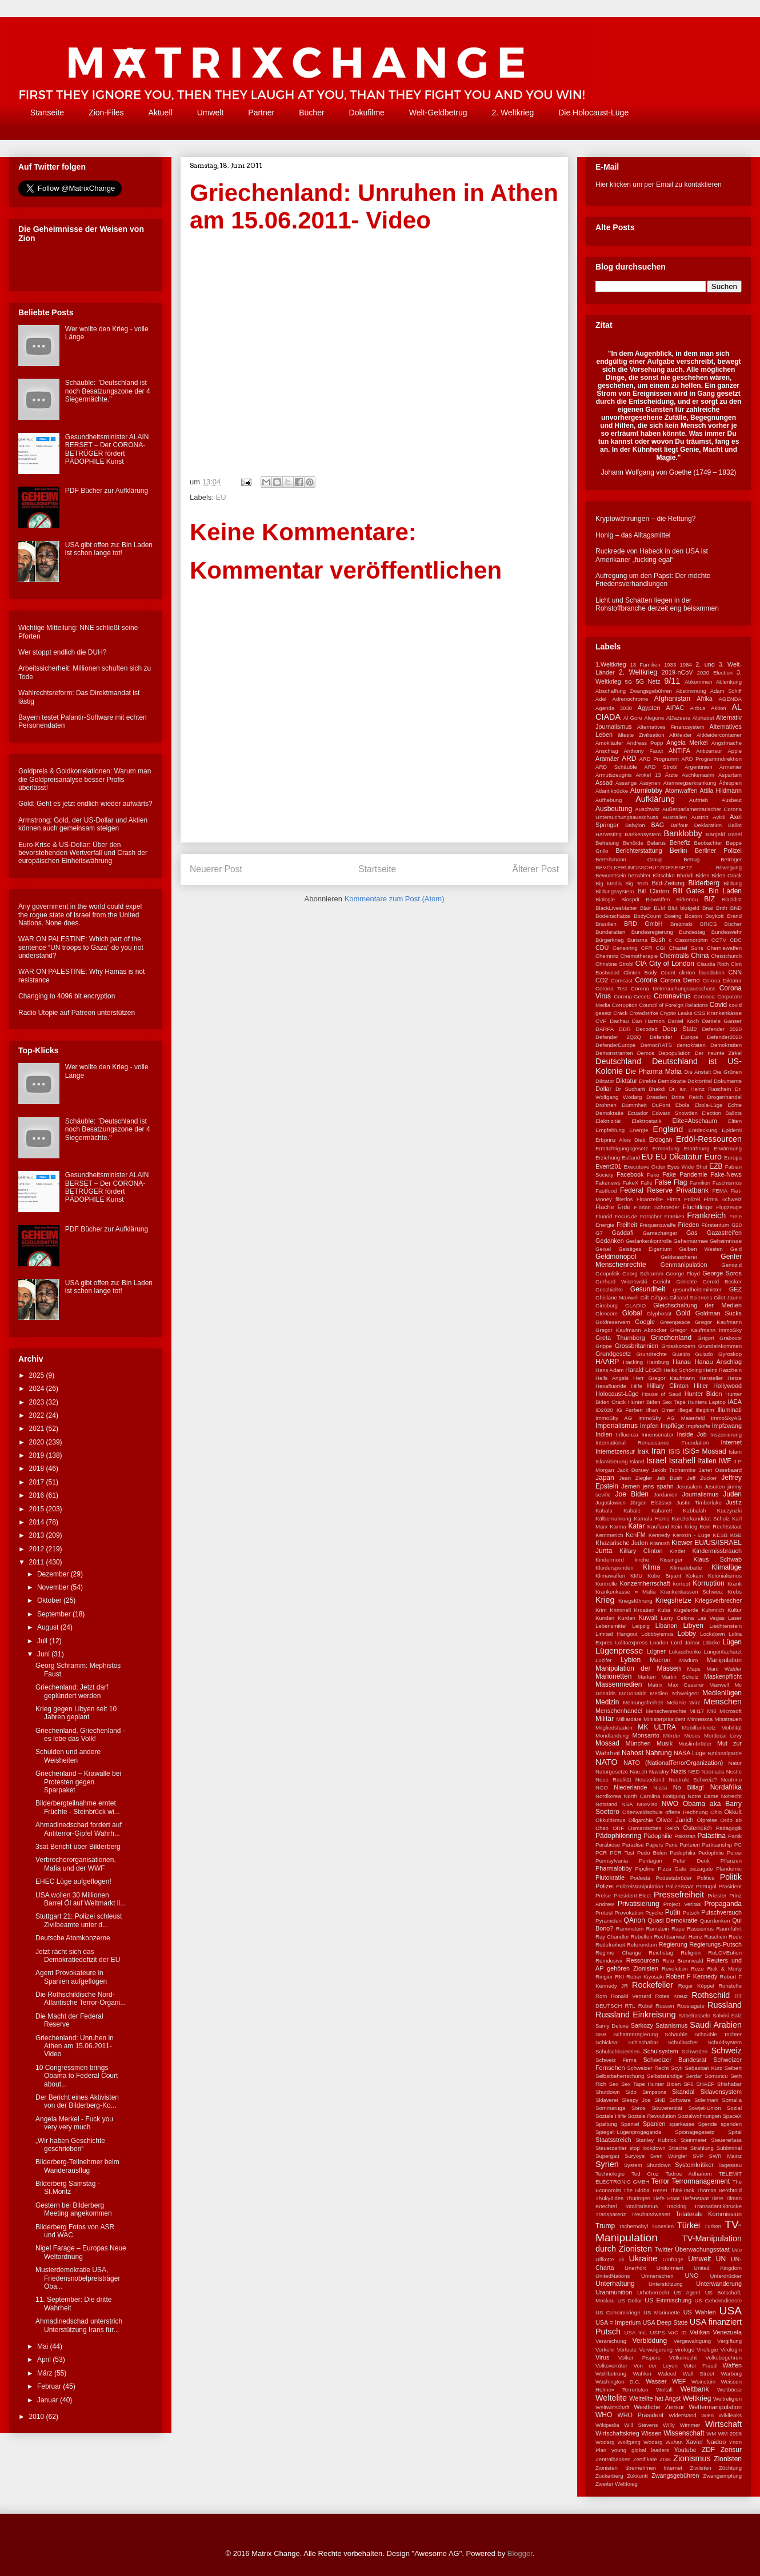 This screenshot has height=2576, width=760. I want to click on SpaceX, so click(732, 2116).